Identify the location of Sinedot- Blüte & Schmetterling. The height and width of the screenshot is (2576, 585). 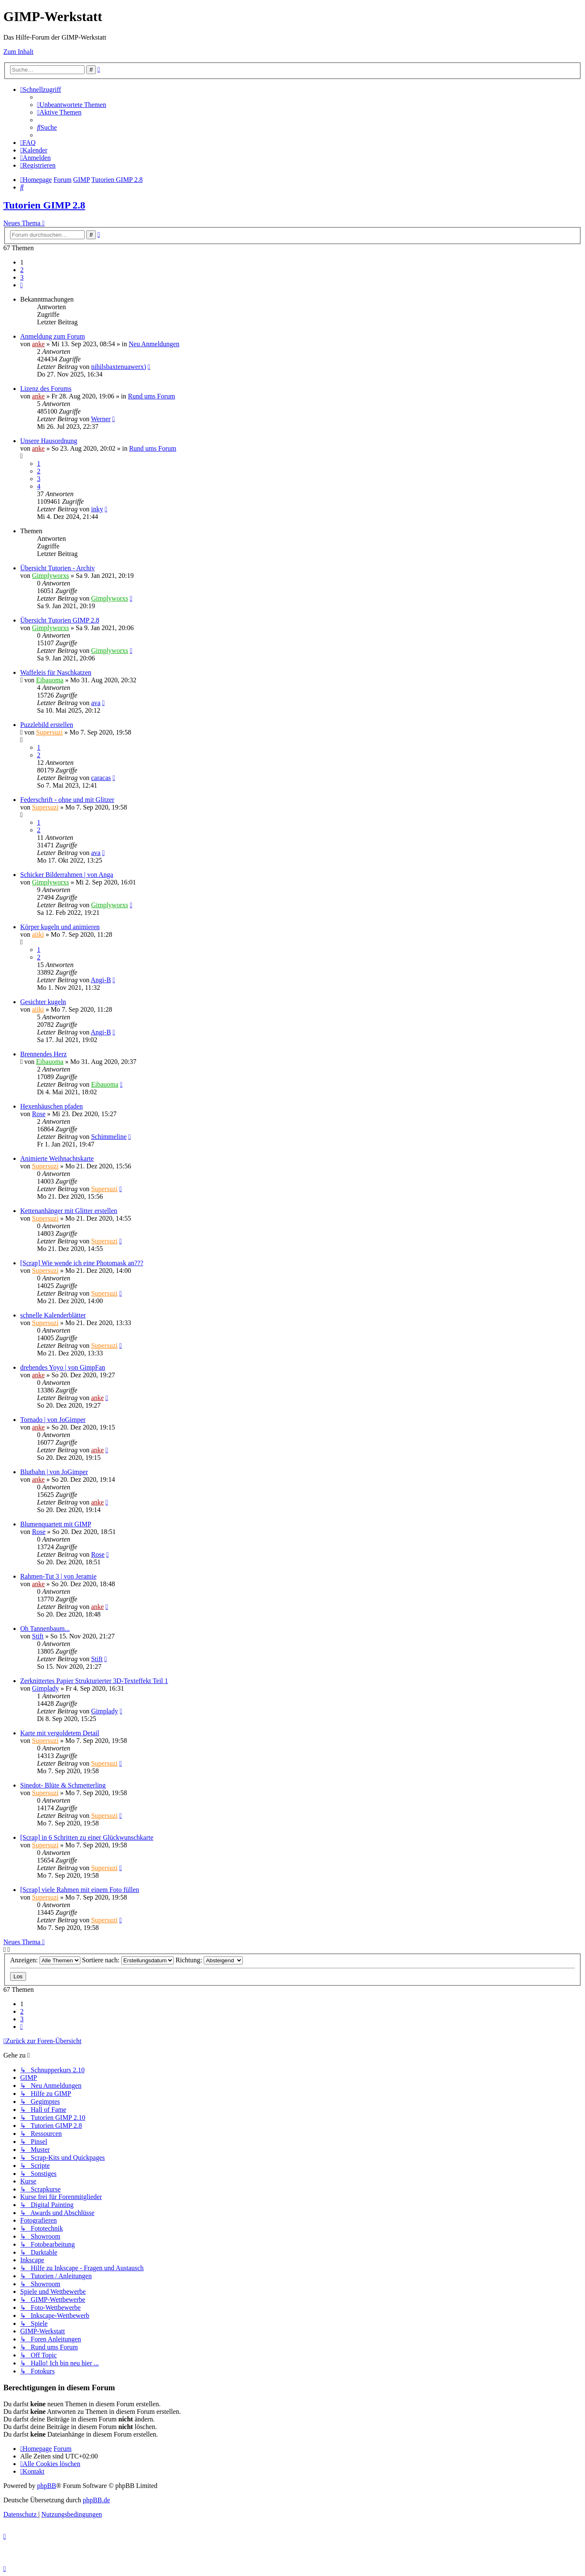
(63, 1785).